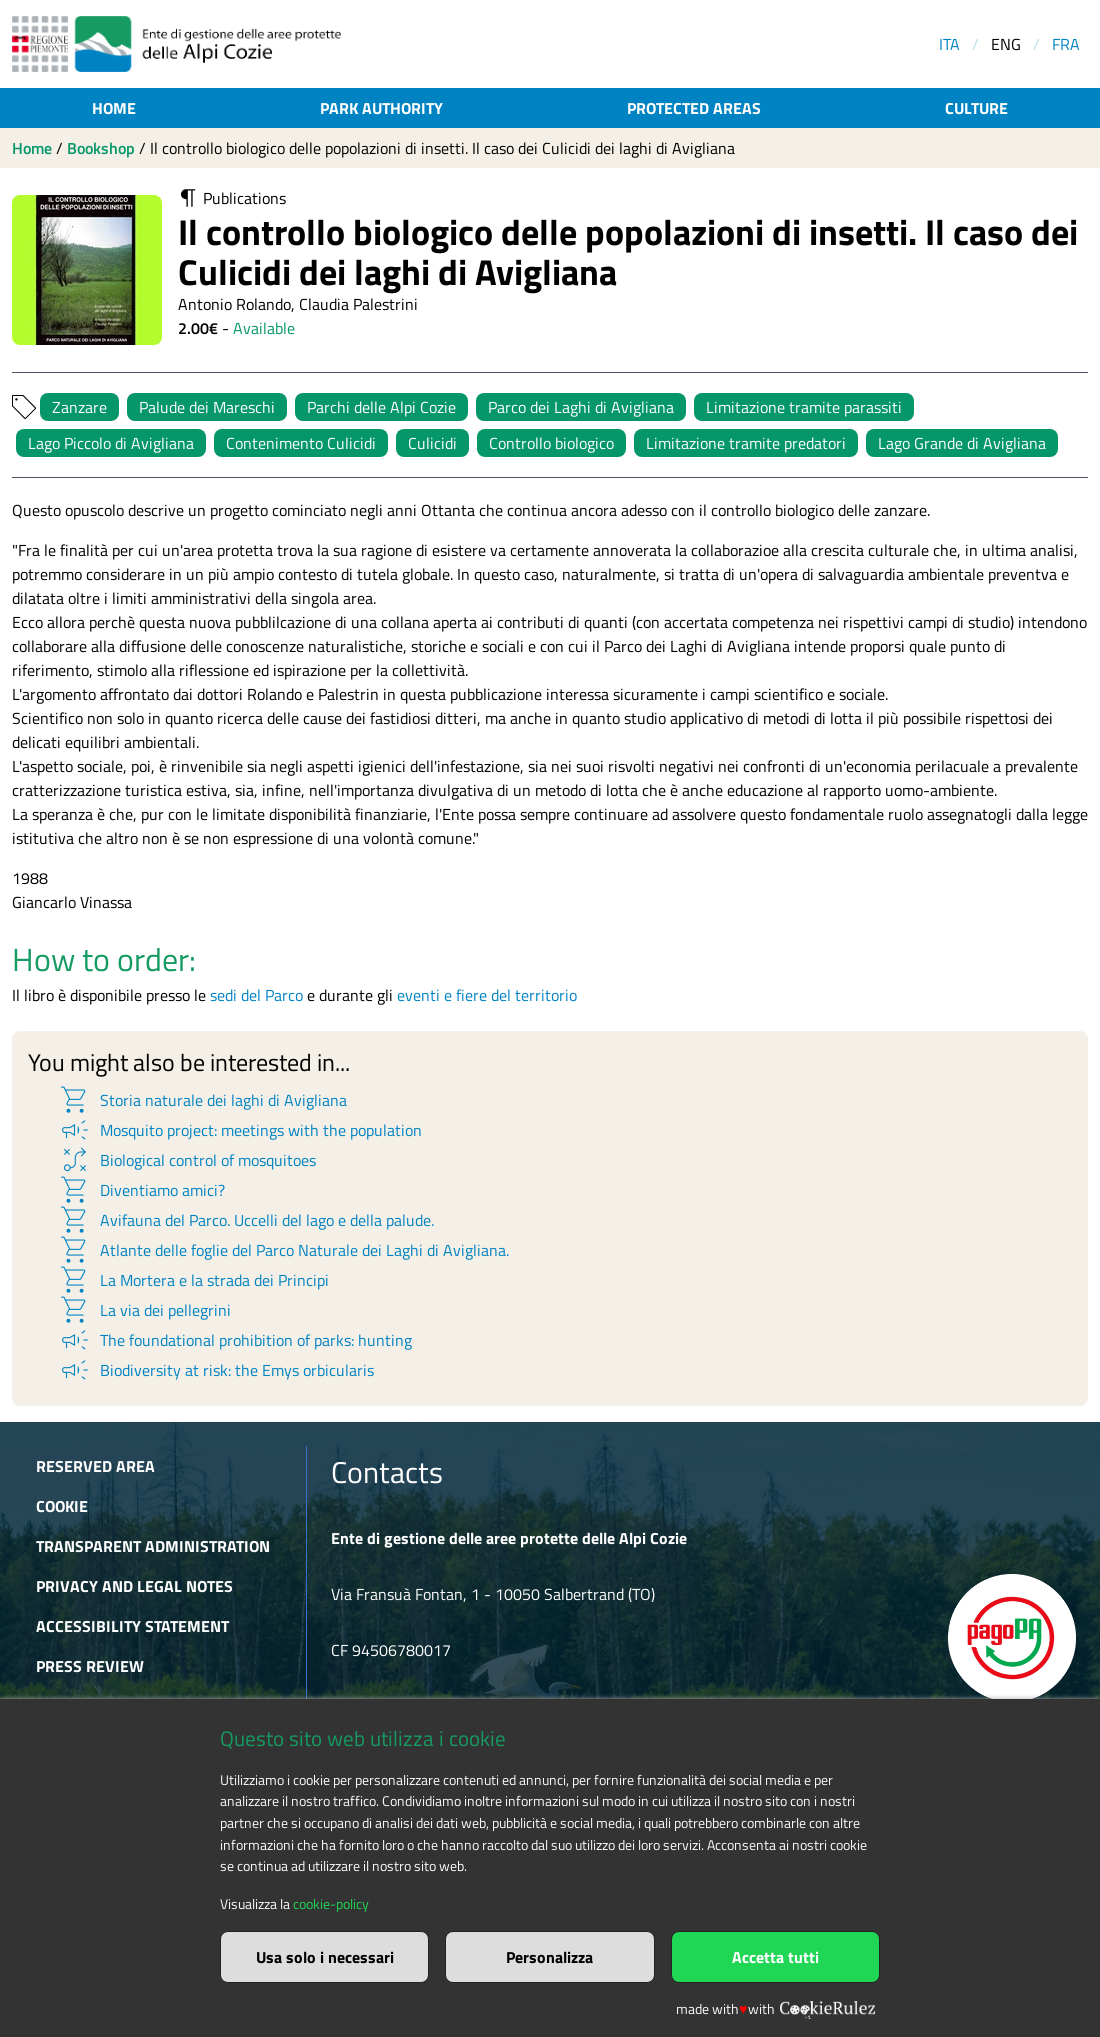 The width and height of the screenshot is (1100, 2037). Describe the element at coordinates (301, 443) in the screenshot. I see `Contenimento Culicidi` at that location.